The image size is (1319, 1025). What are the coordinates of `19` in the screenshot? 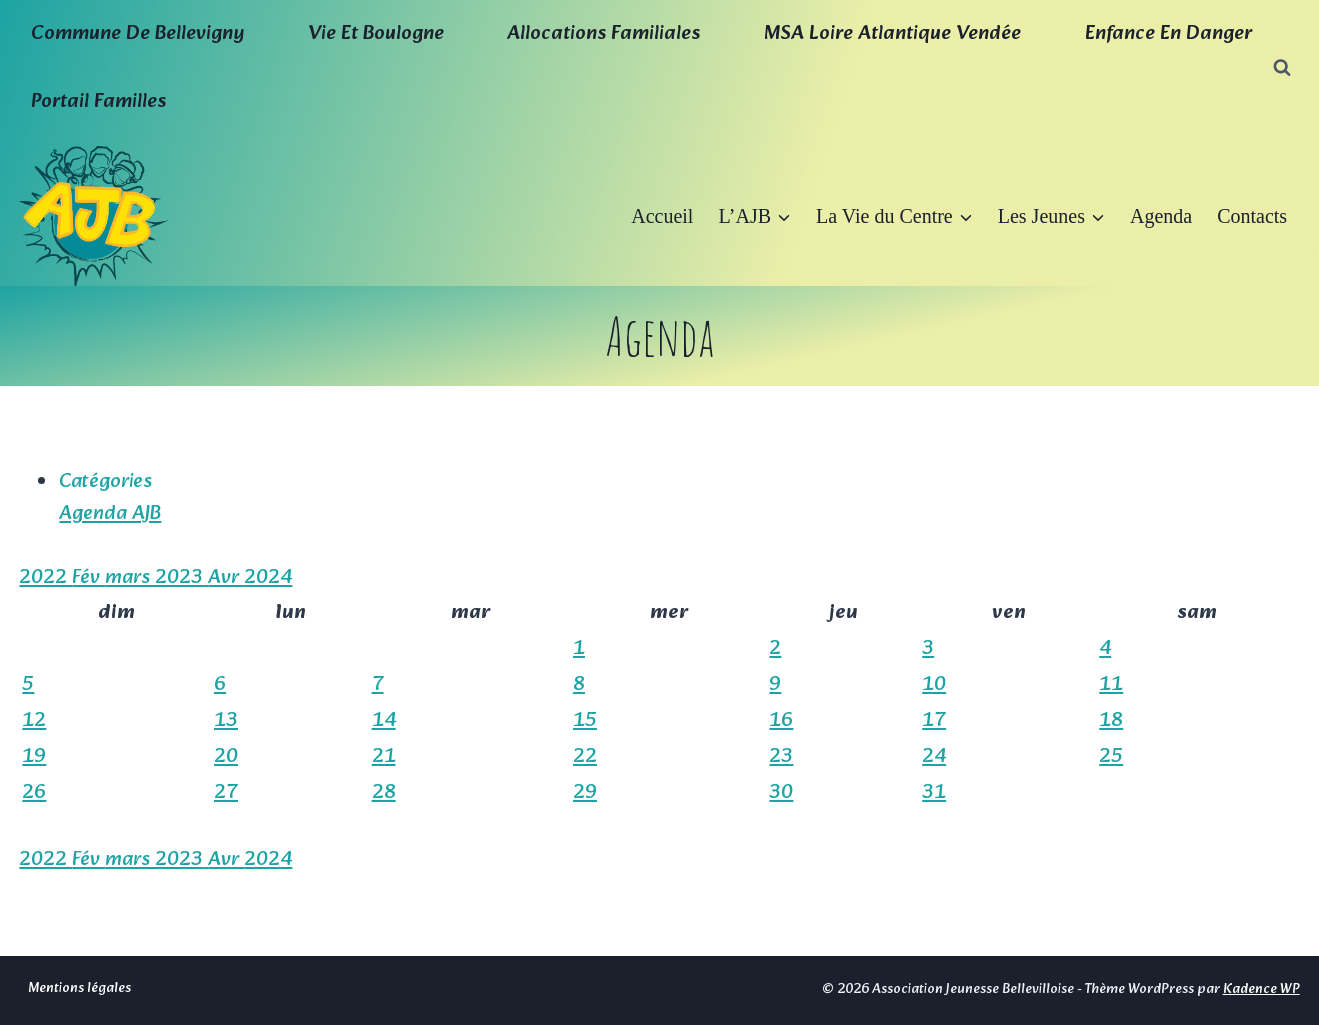 It's located at (34, 757).